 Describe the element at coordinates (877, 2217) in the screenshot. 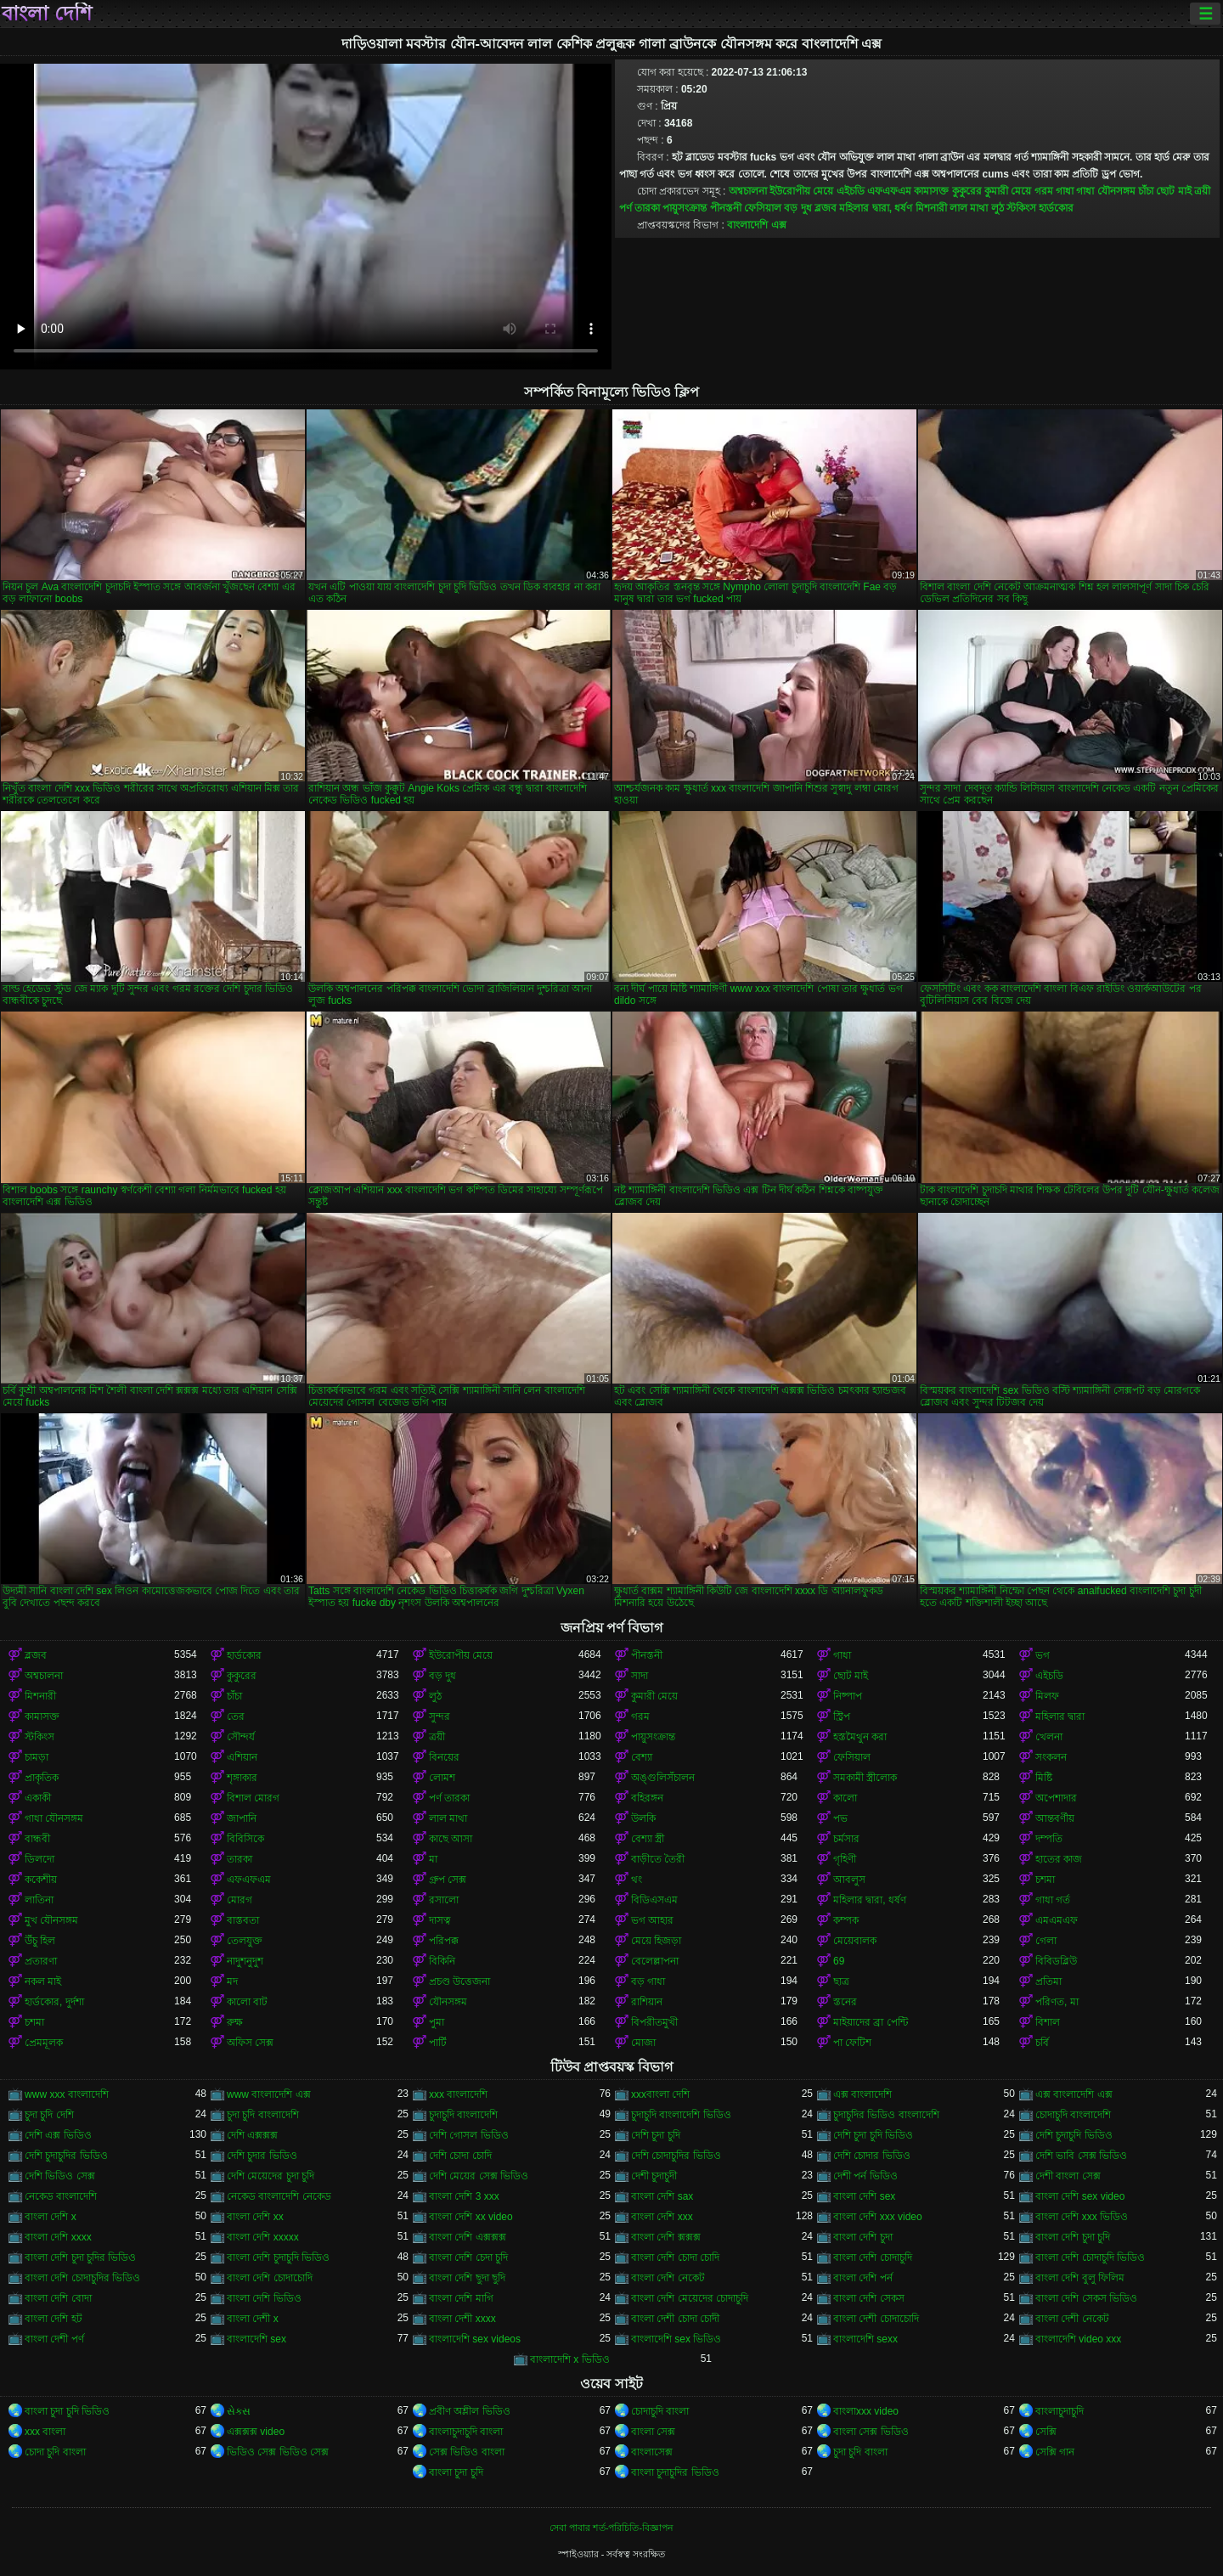

I see `বাংলা দেশি xxx video` at that location.